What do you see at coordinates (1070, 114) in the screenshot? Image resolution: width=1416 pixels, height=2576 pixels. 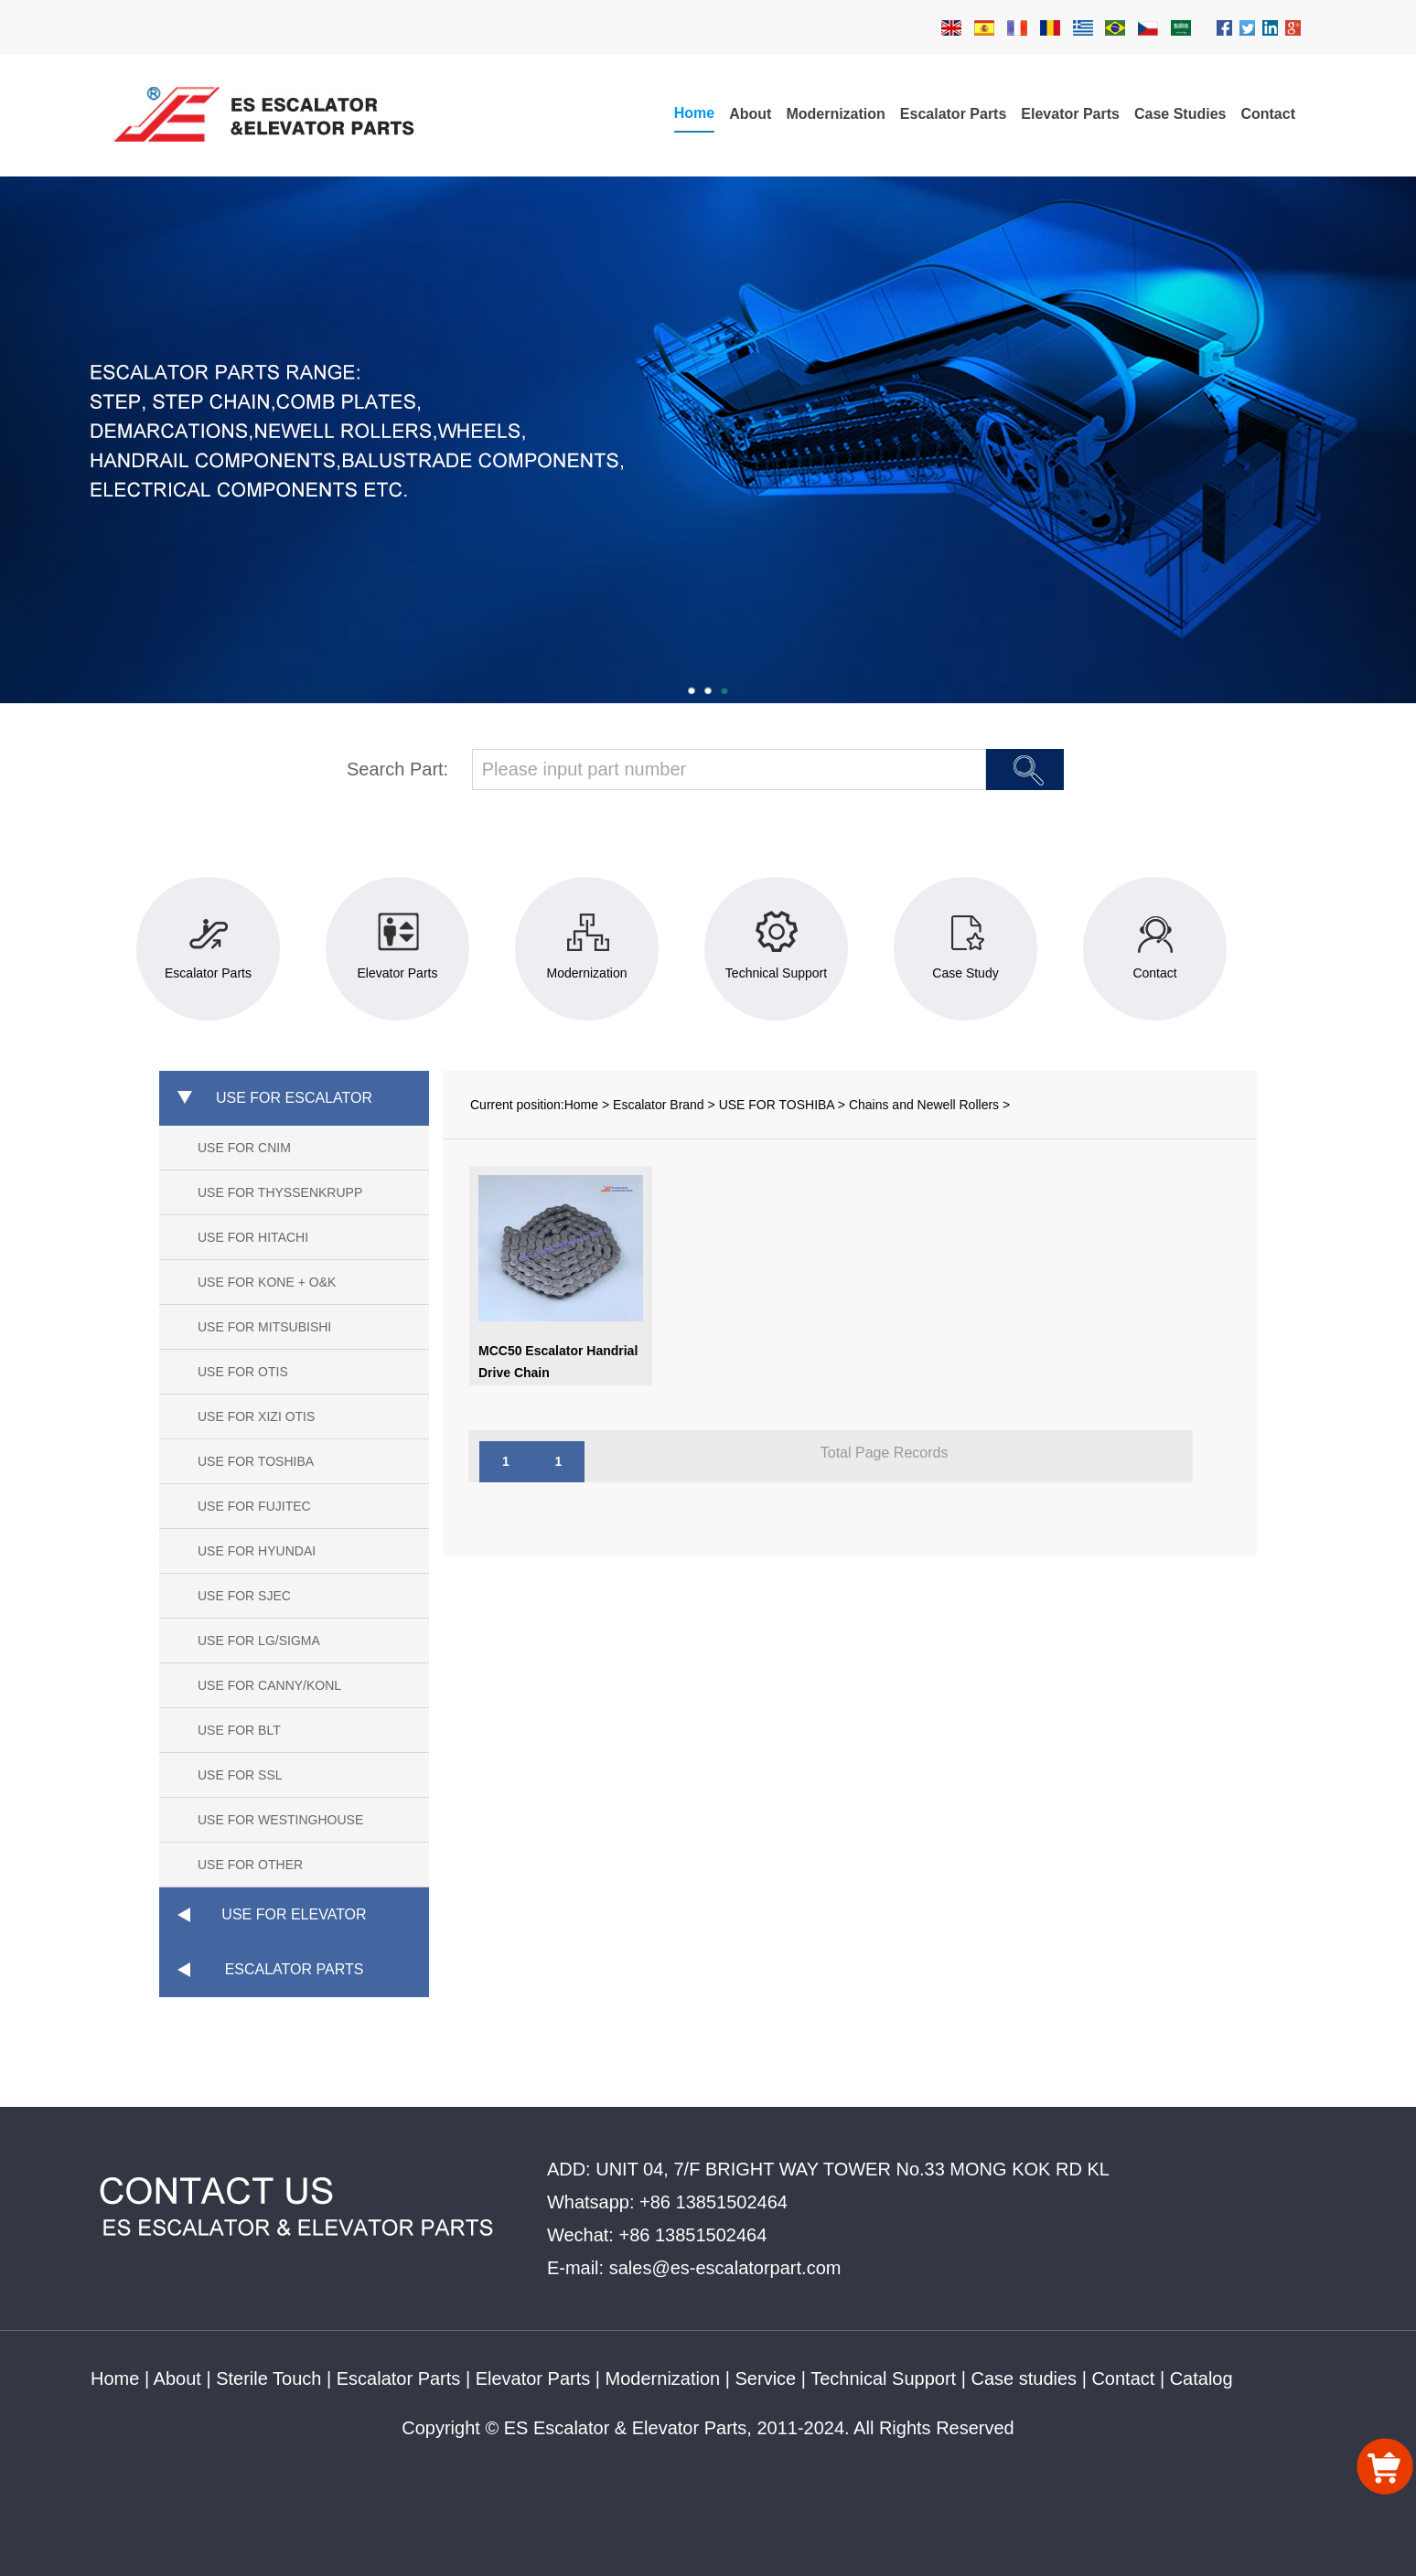 I see `Elevator Parts` at bounding box center [1070, 114].